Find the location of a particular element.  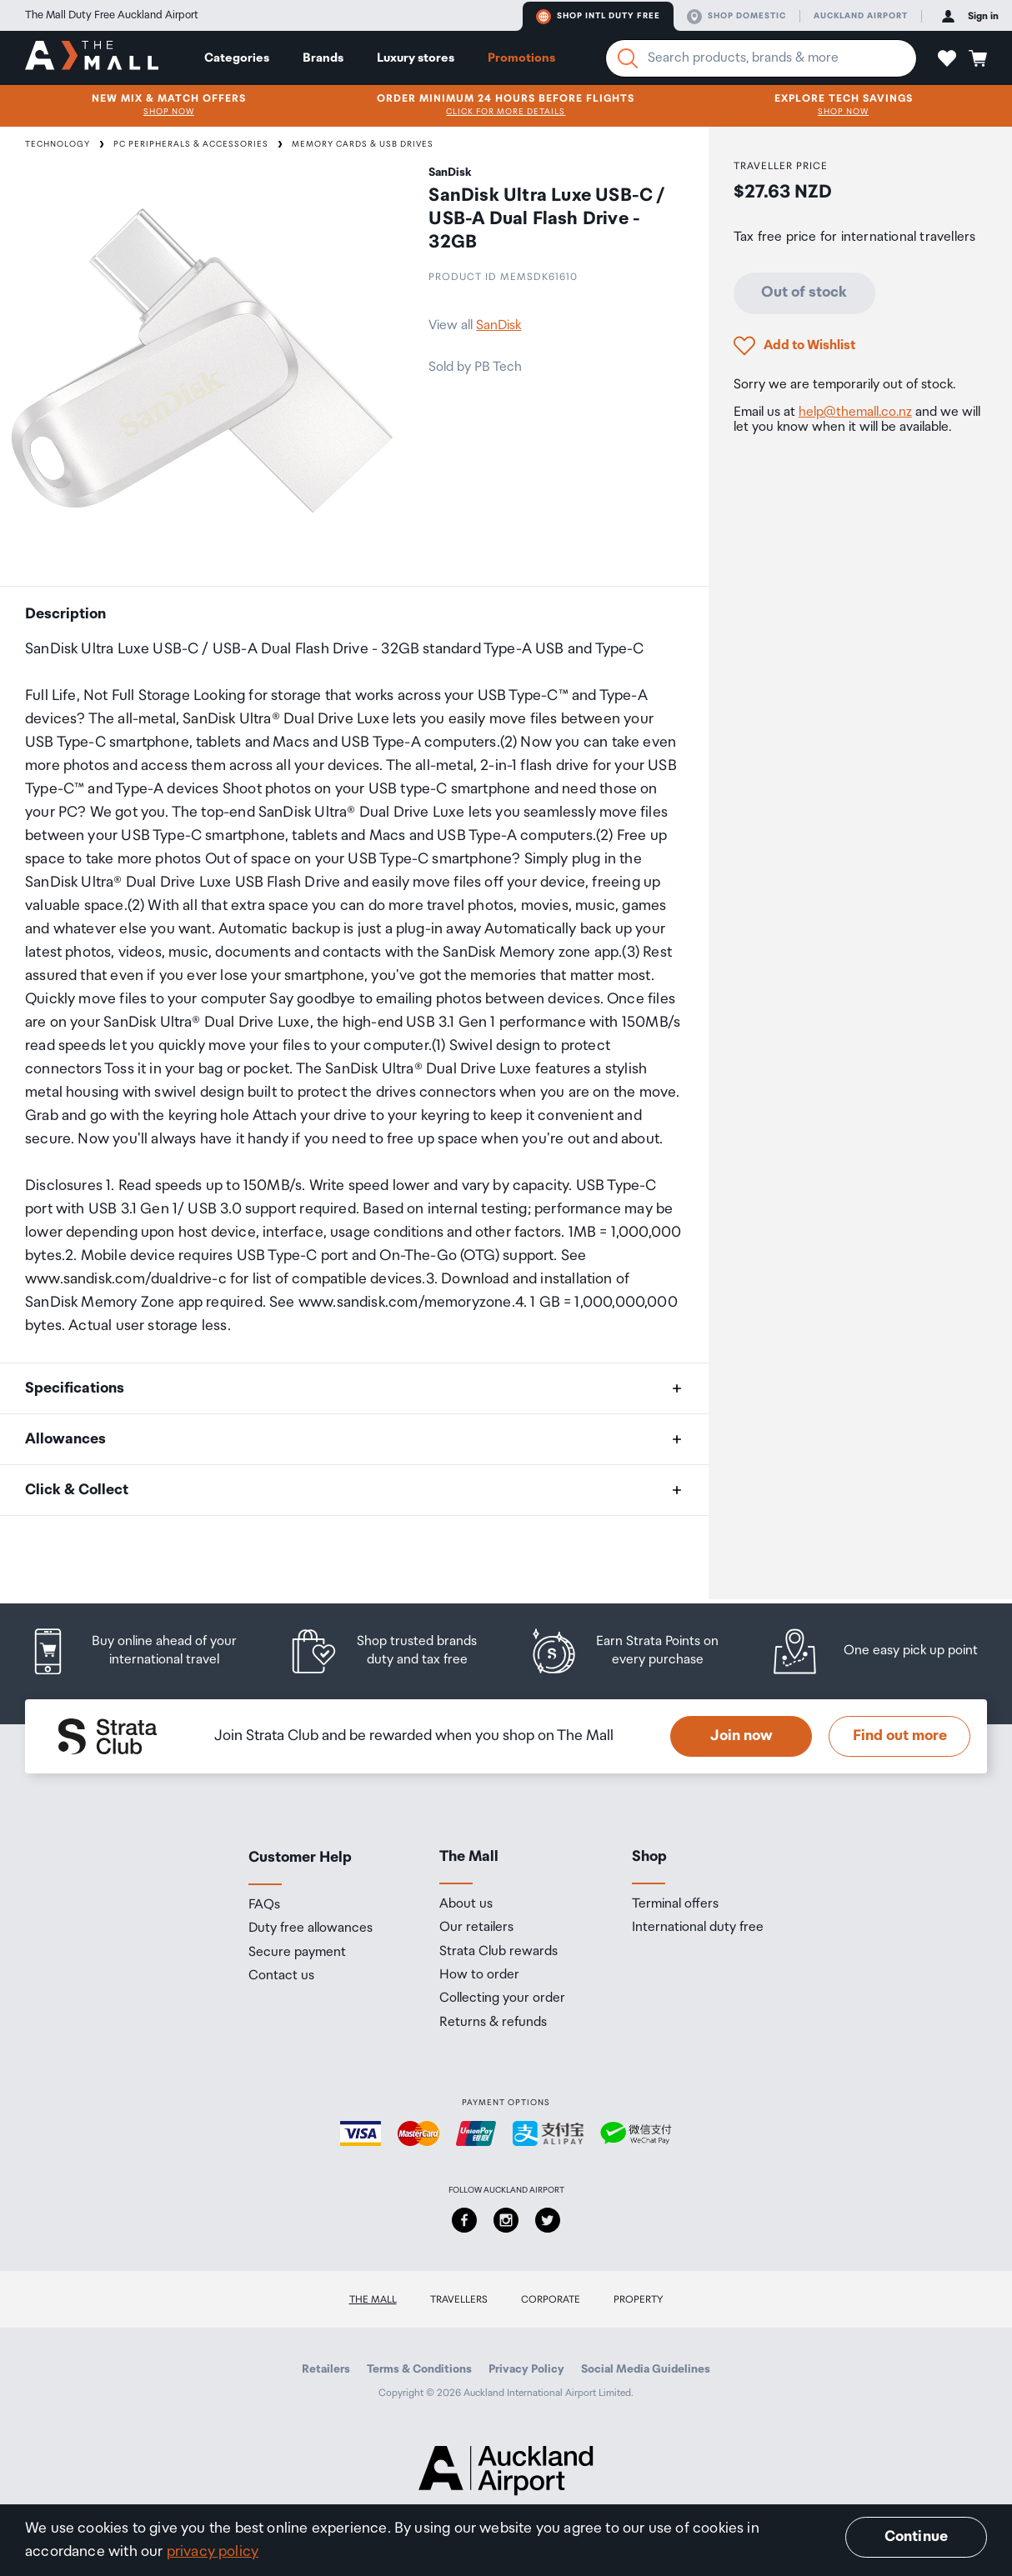

[Search] is located at coordinates (628, 58).